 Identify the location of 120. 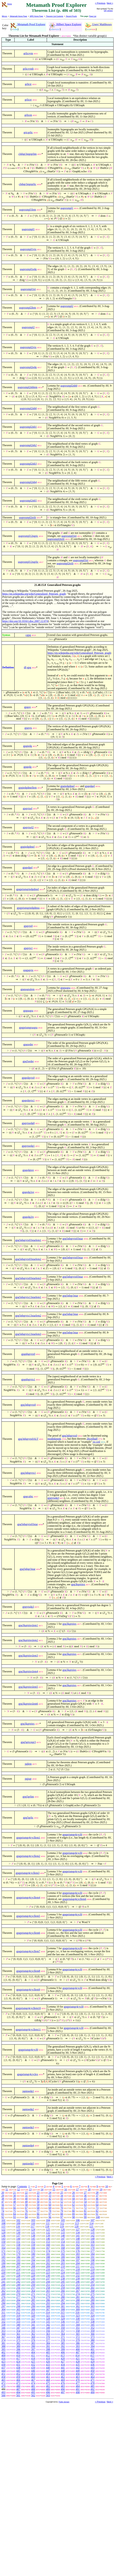
(77, 2226).